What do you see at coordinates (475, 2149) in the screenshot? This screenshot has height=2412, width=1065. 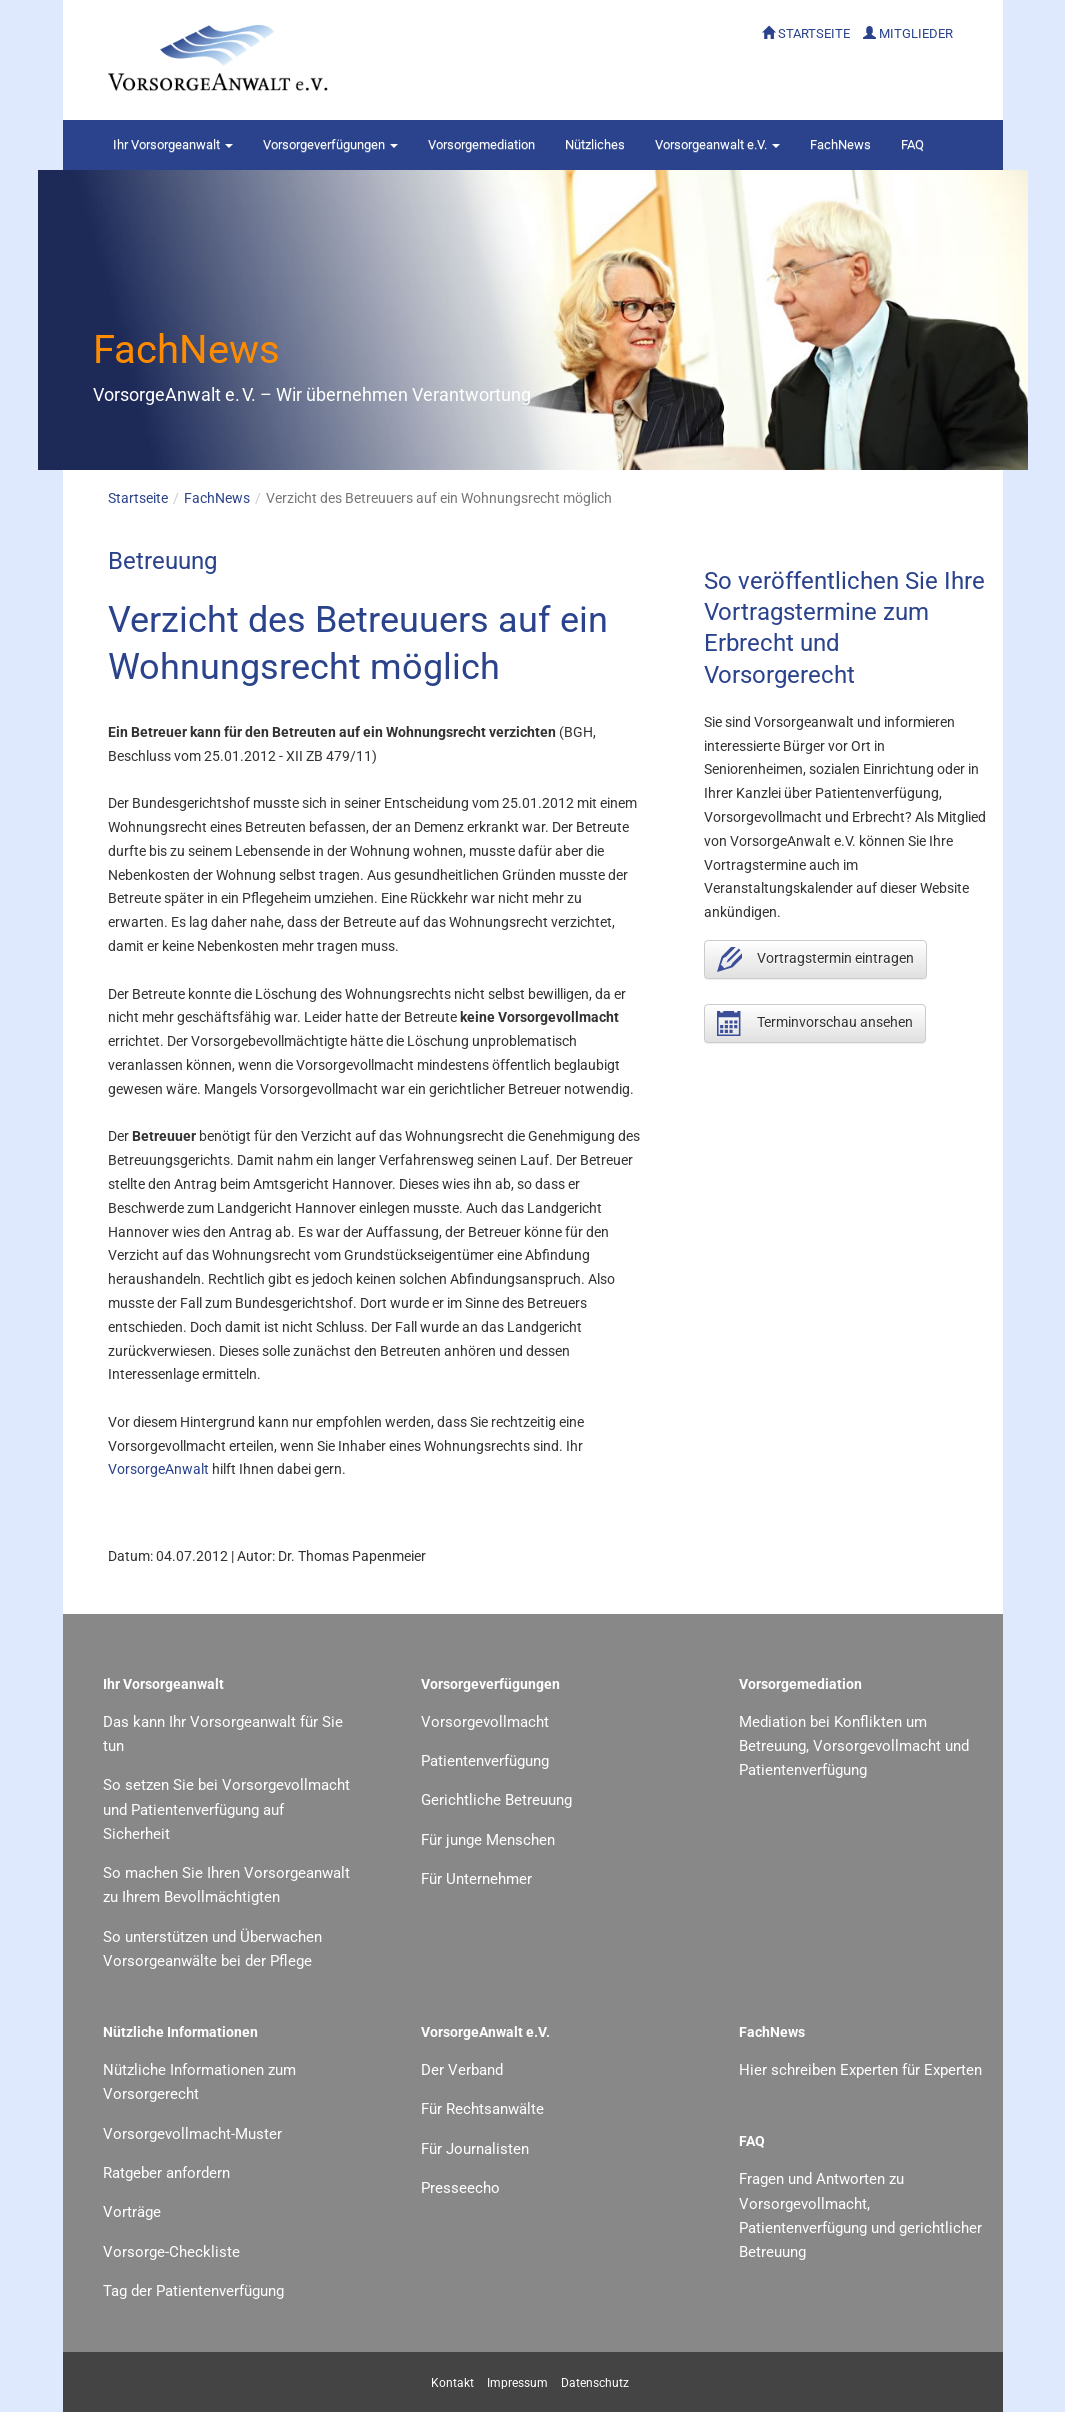 I see `Für Journalisten` at bounding box center [475, 2149].